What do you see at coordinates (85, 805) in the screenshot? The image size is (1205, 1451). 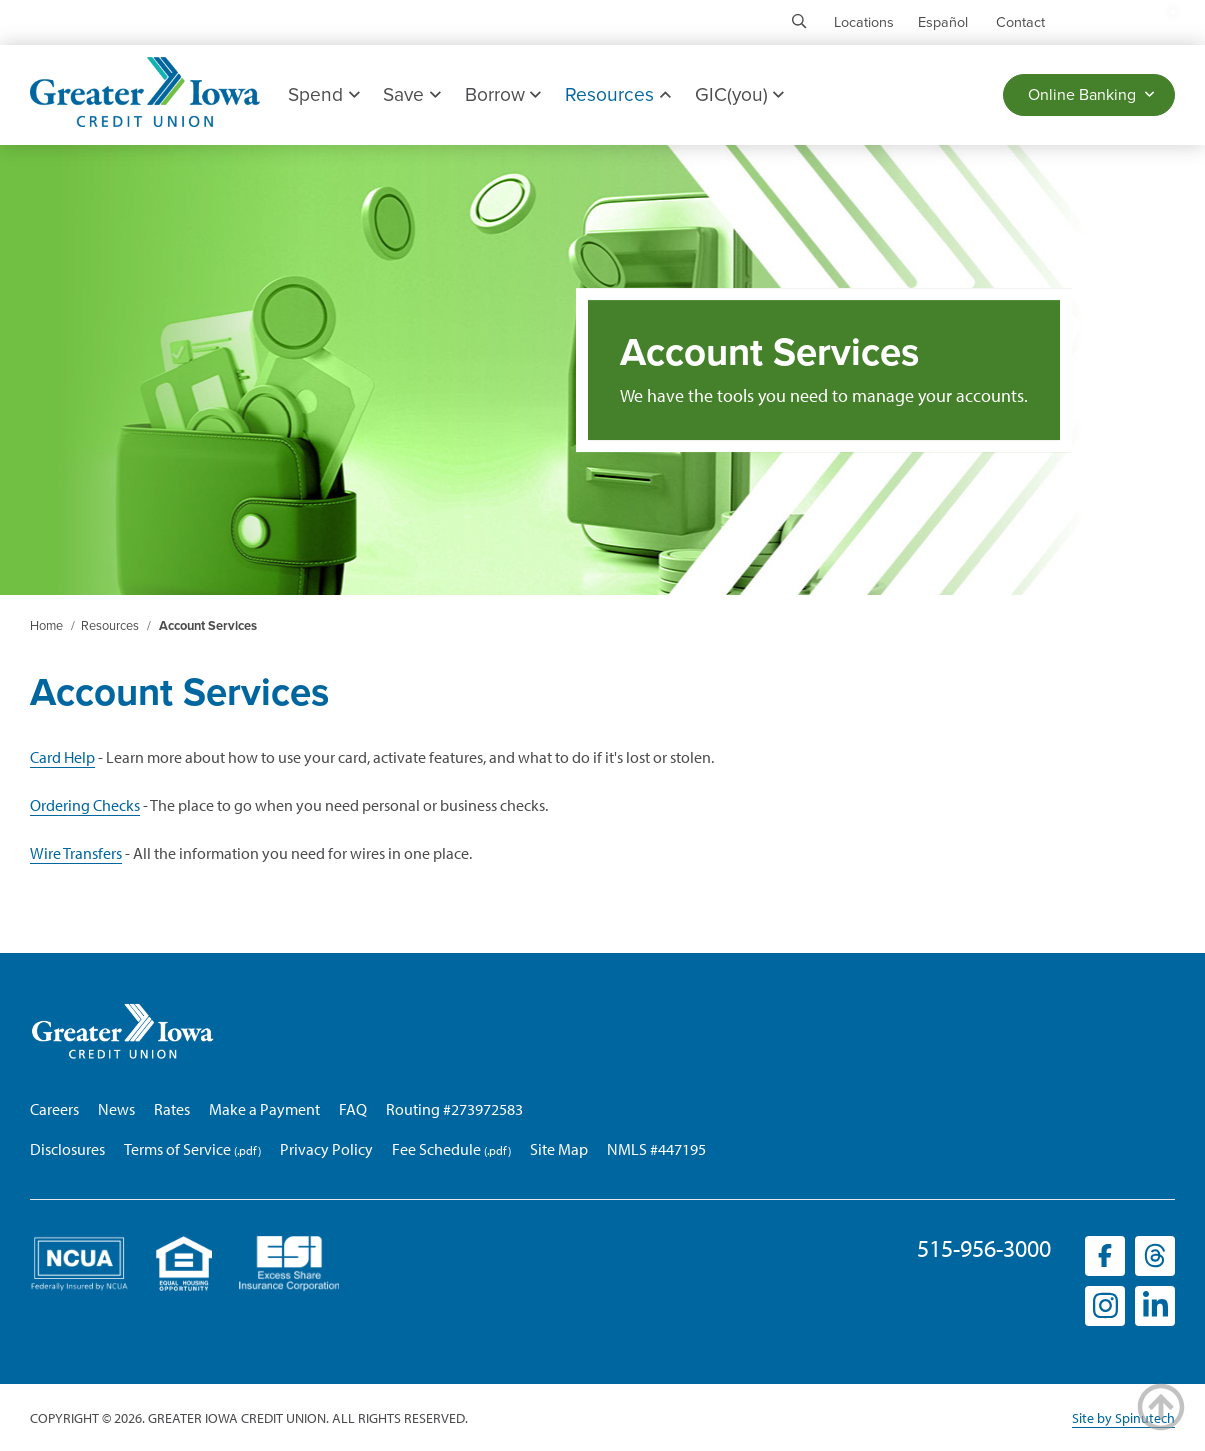 I see `Ordering Checks` at bounding box center [85, 805].